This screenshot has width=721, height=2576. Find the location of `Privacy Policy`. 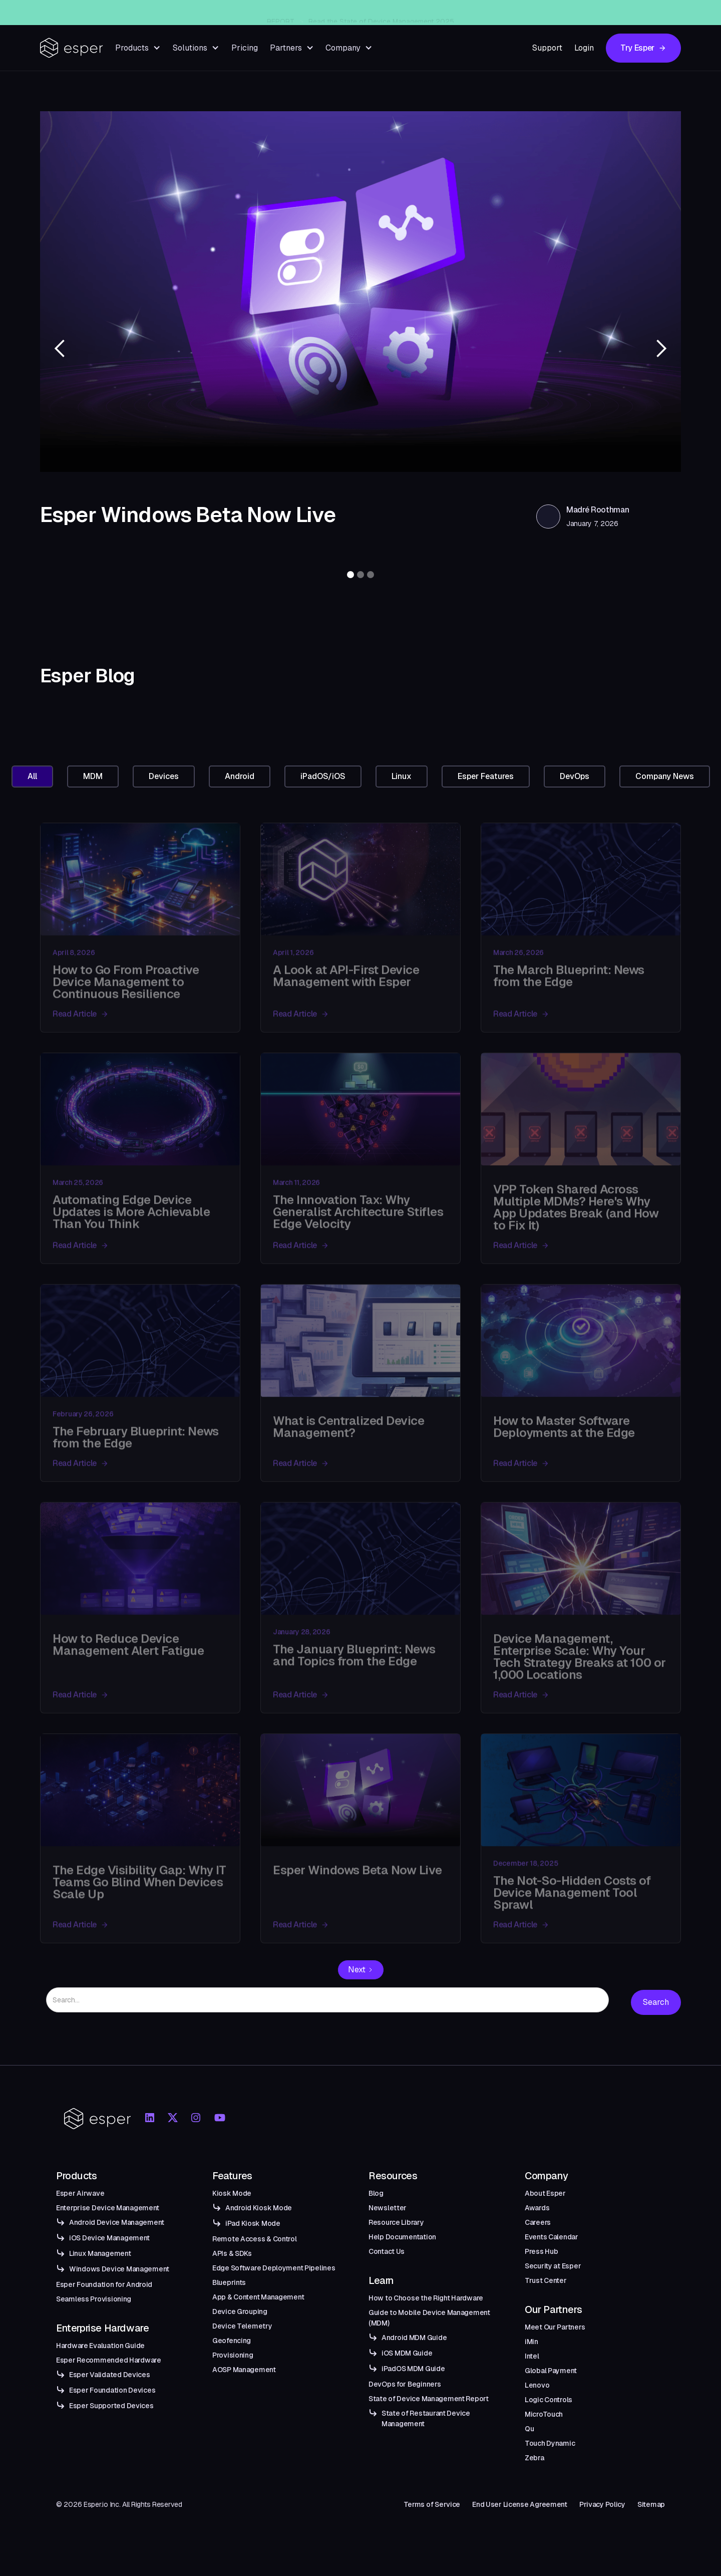

Privacy Policy is located at coordinates (602, 2504).